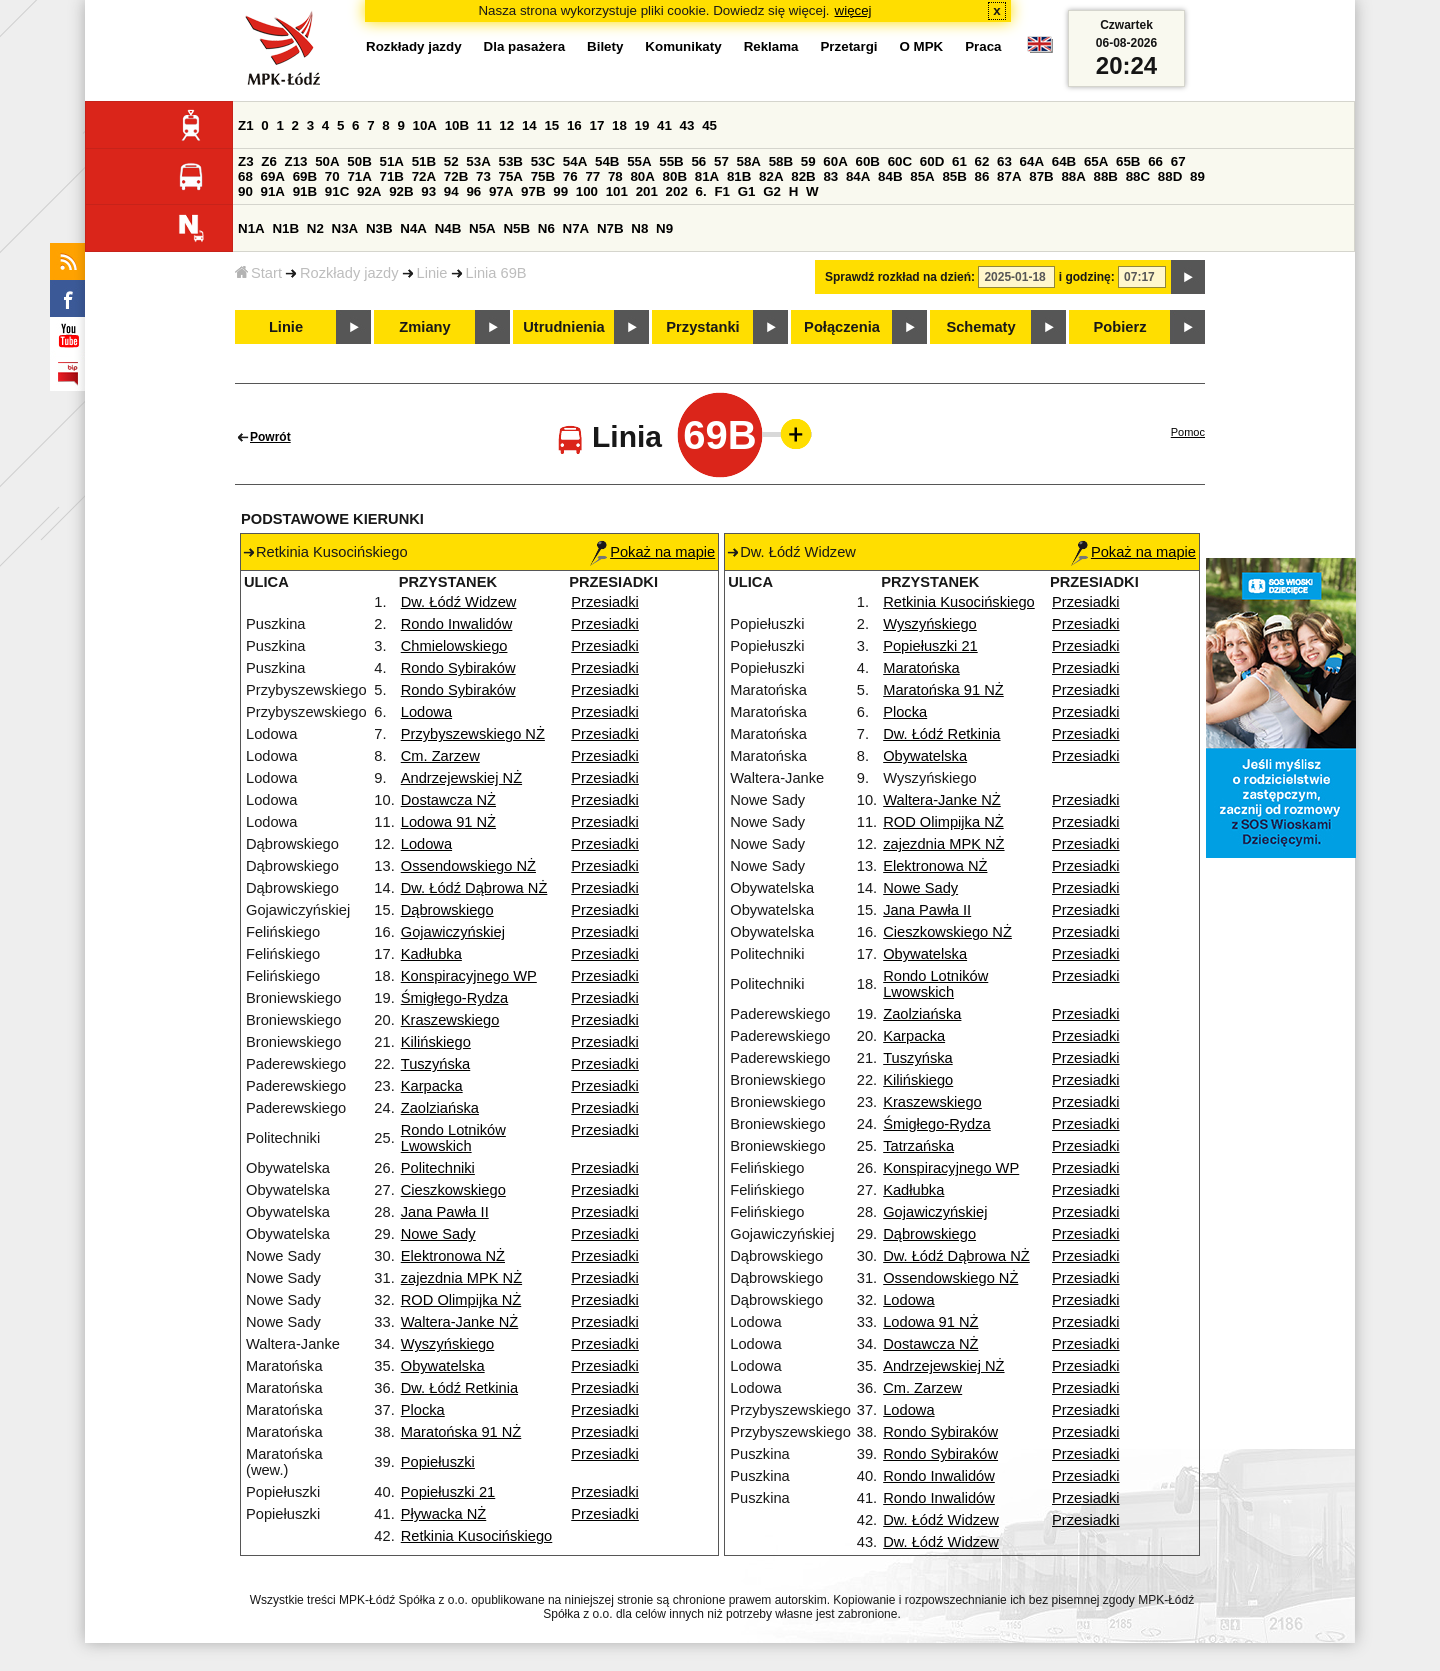 The height and width of the screenshot is (1671, 1440). Describe the element at coordinates (246, 161) in the screenshot. I see `Z3` at that location.